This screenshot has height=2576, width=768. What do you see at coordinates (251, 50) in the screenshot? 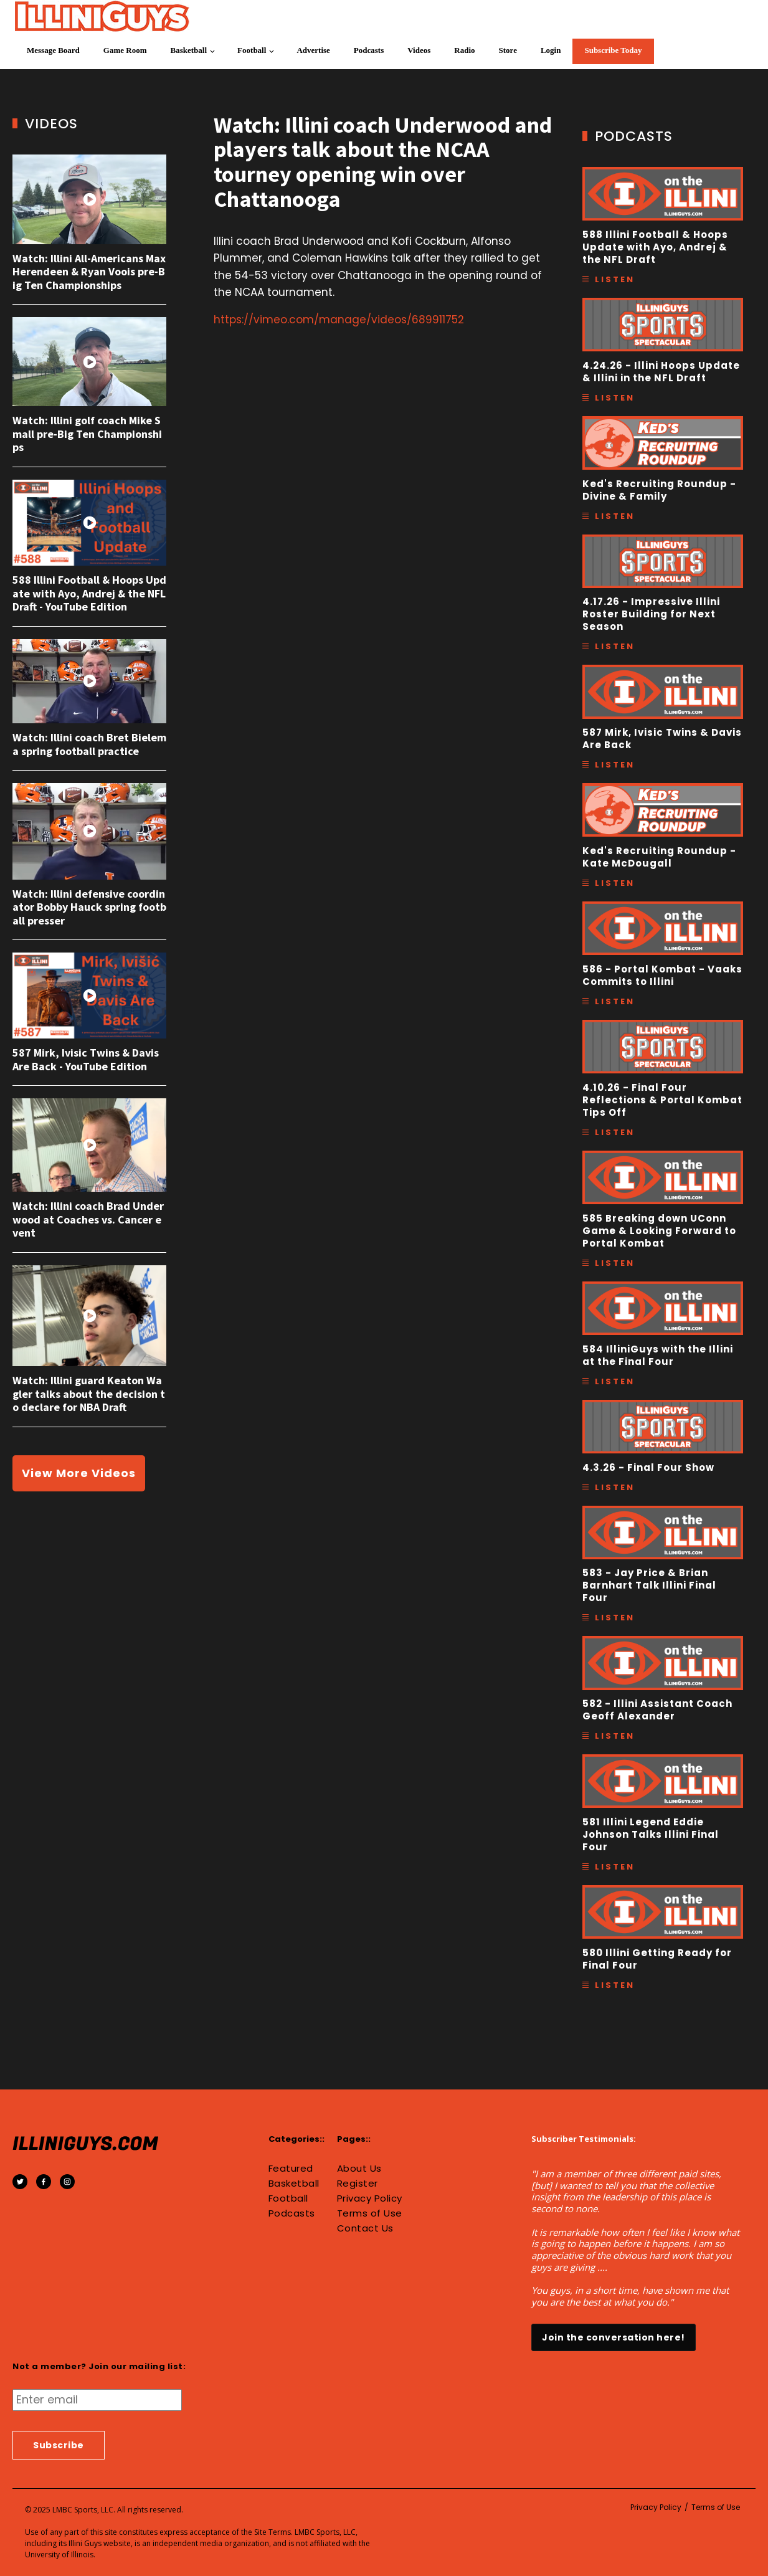
I see `Football` at bounding box center [251, 50].